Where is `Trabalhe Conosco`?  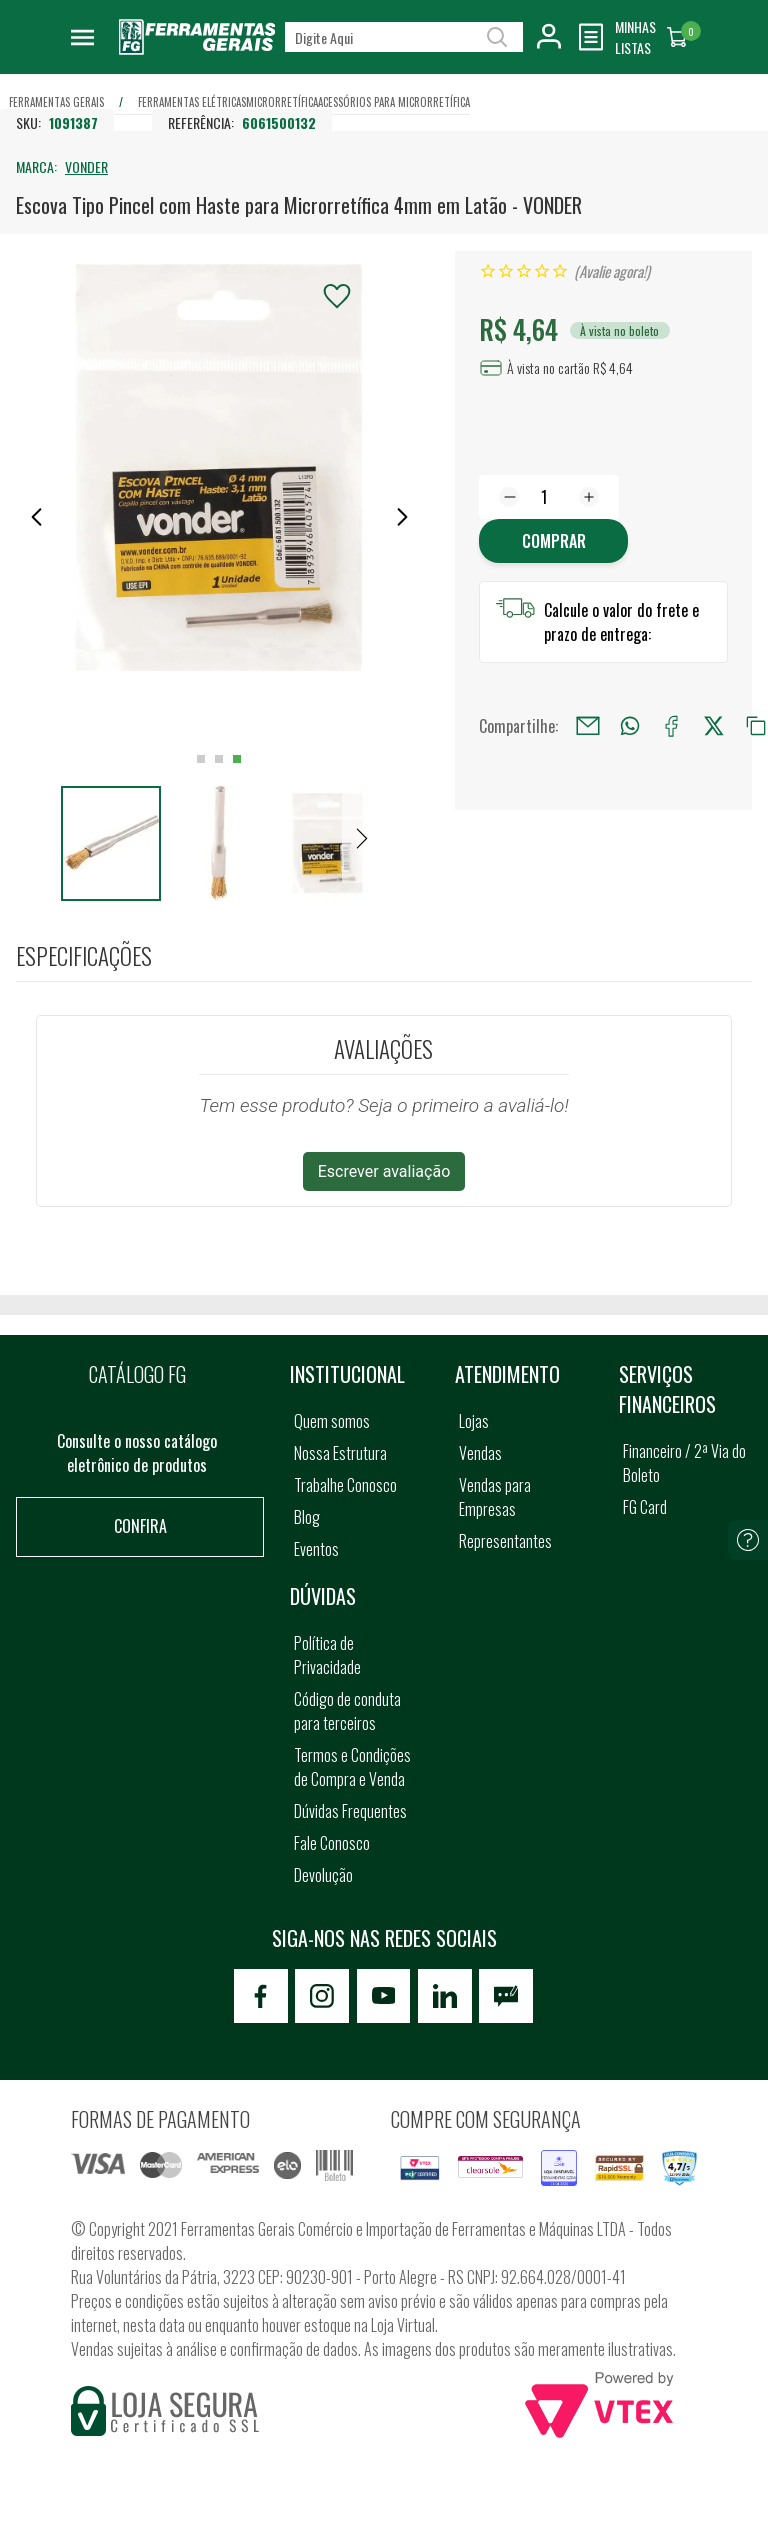 Trabalhe Conosco is located at coordinates (345, 1485).